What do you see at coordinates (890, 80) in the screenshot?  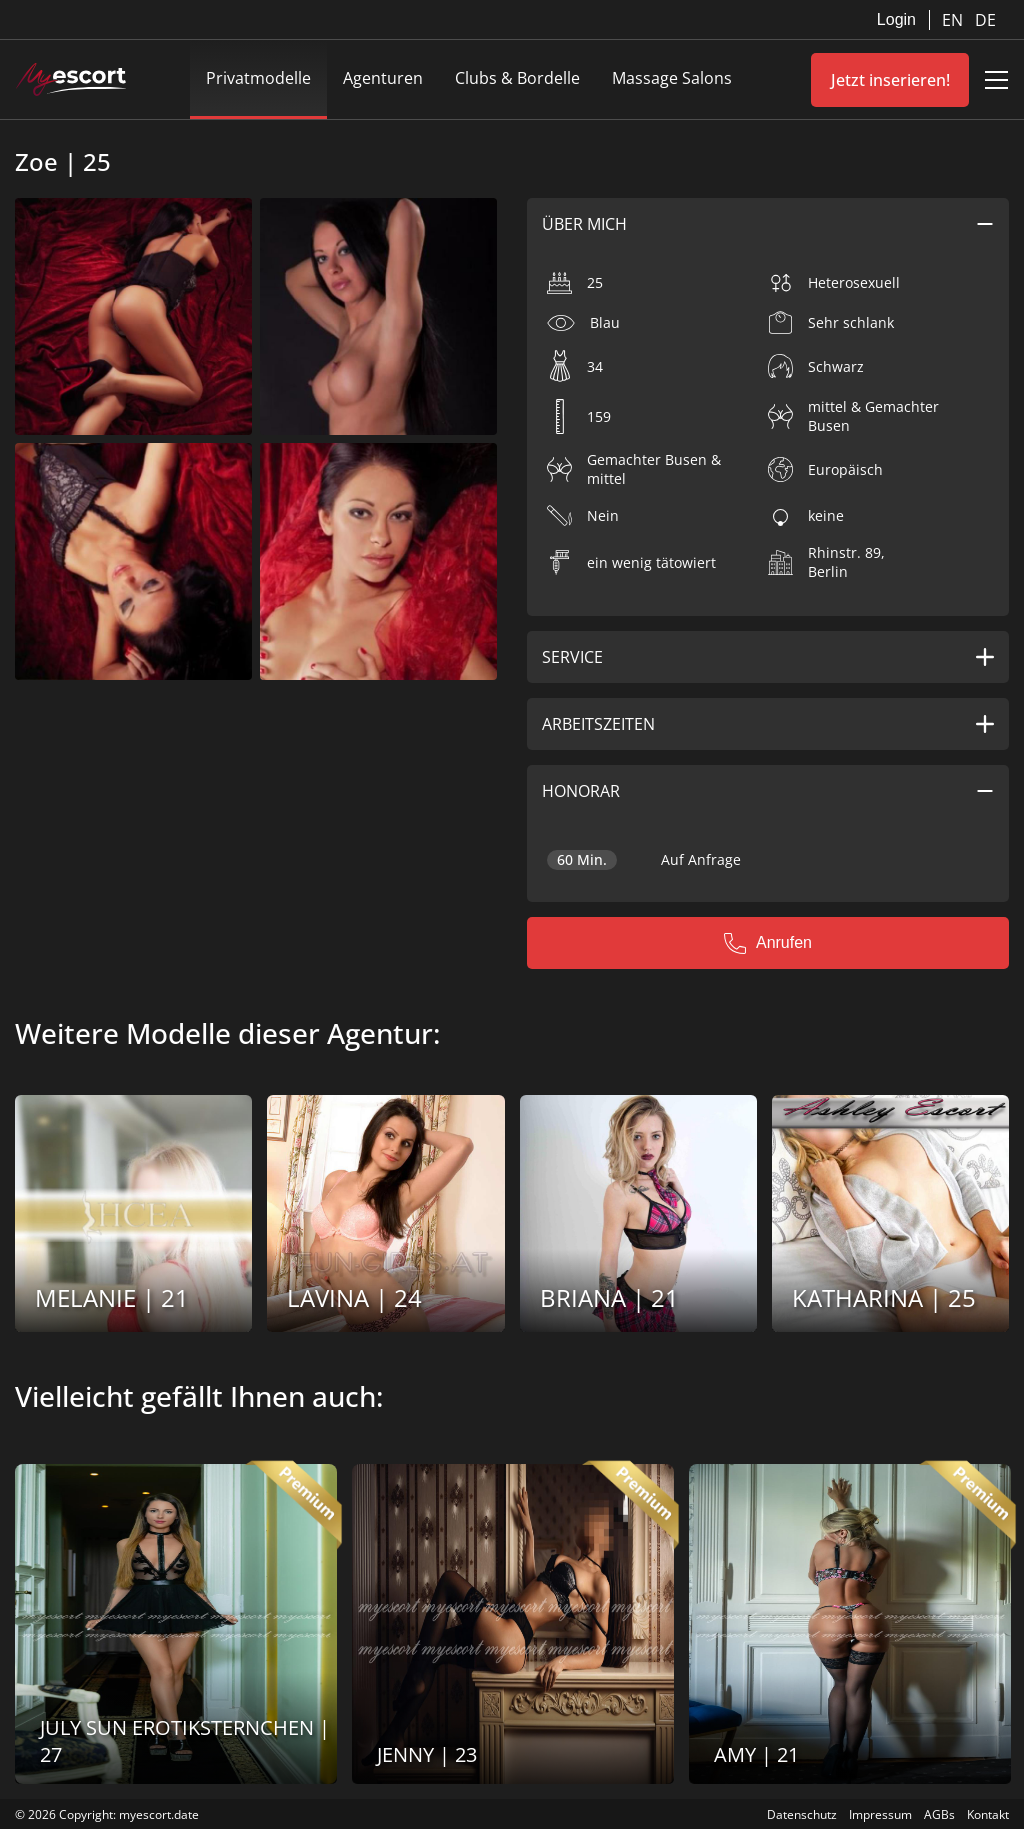 I see `Jetzt inserieren!` at bounding box center [890, 80].